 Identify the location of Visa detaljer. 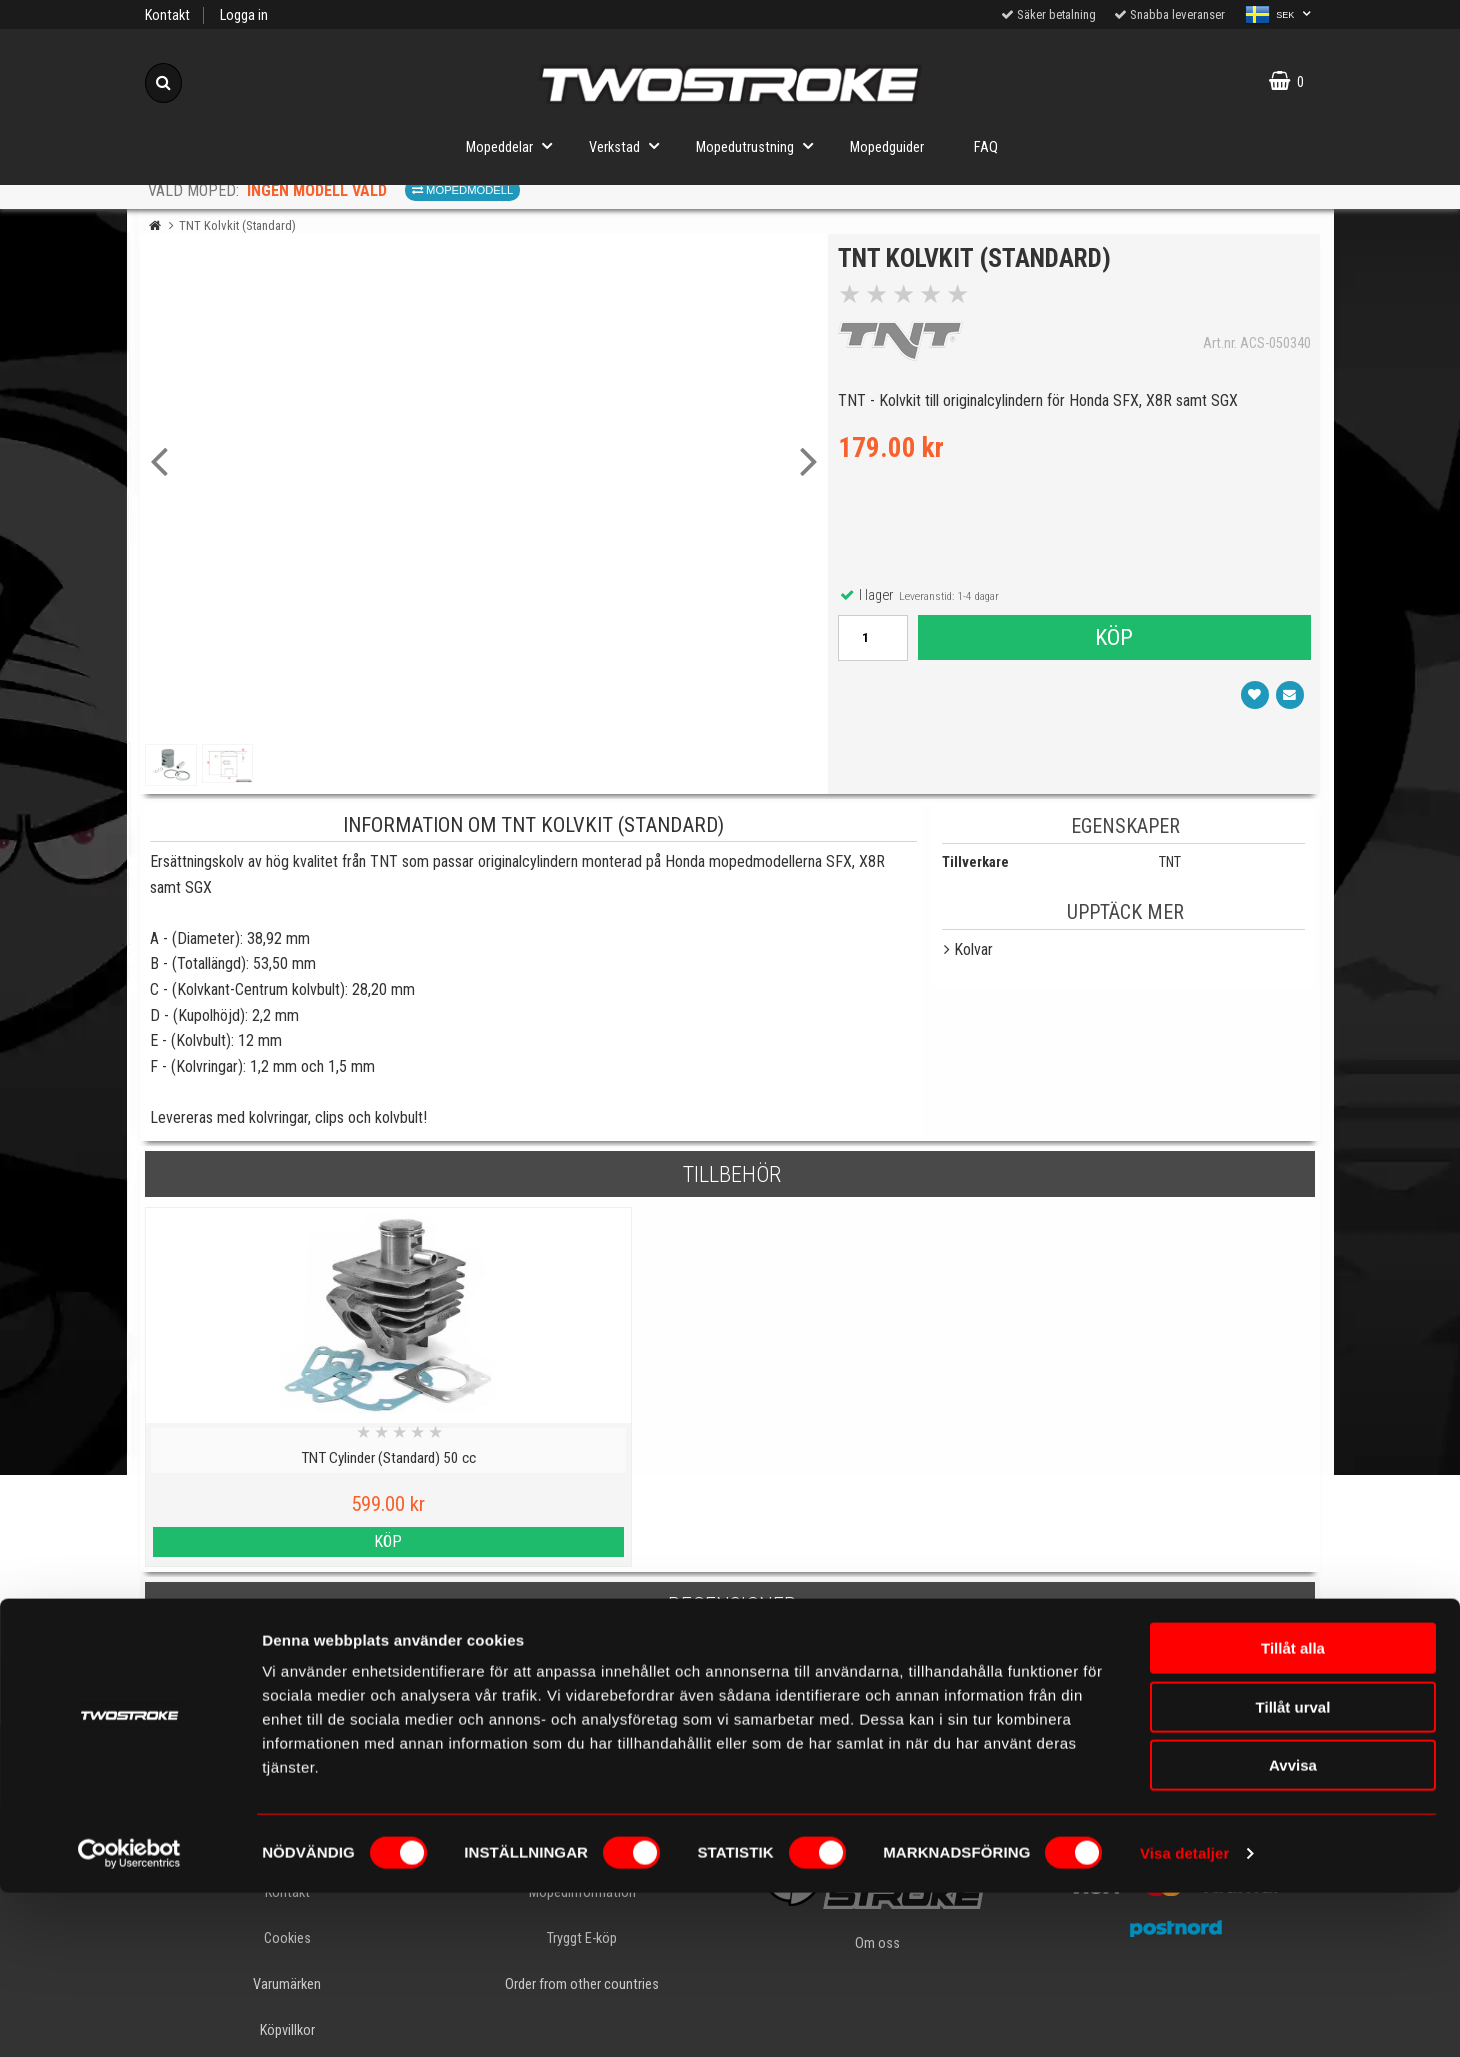
(1184, 2017).